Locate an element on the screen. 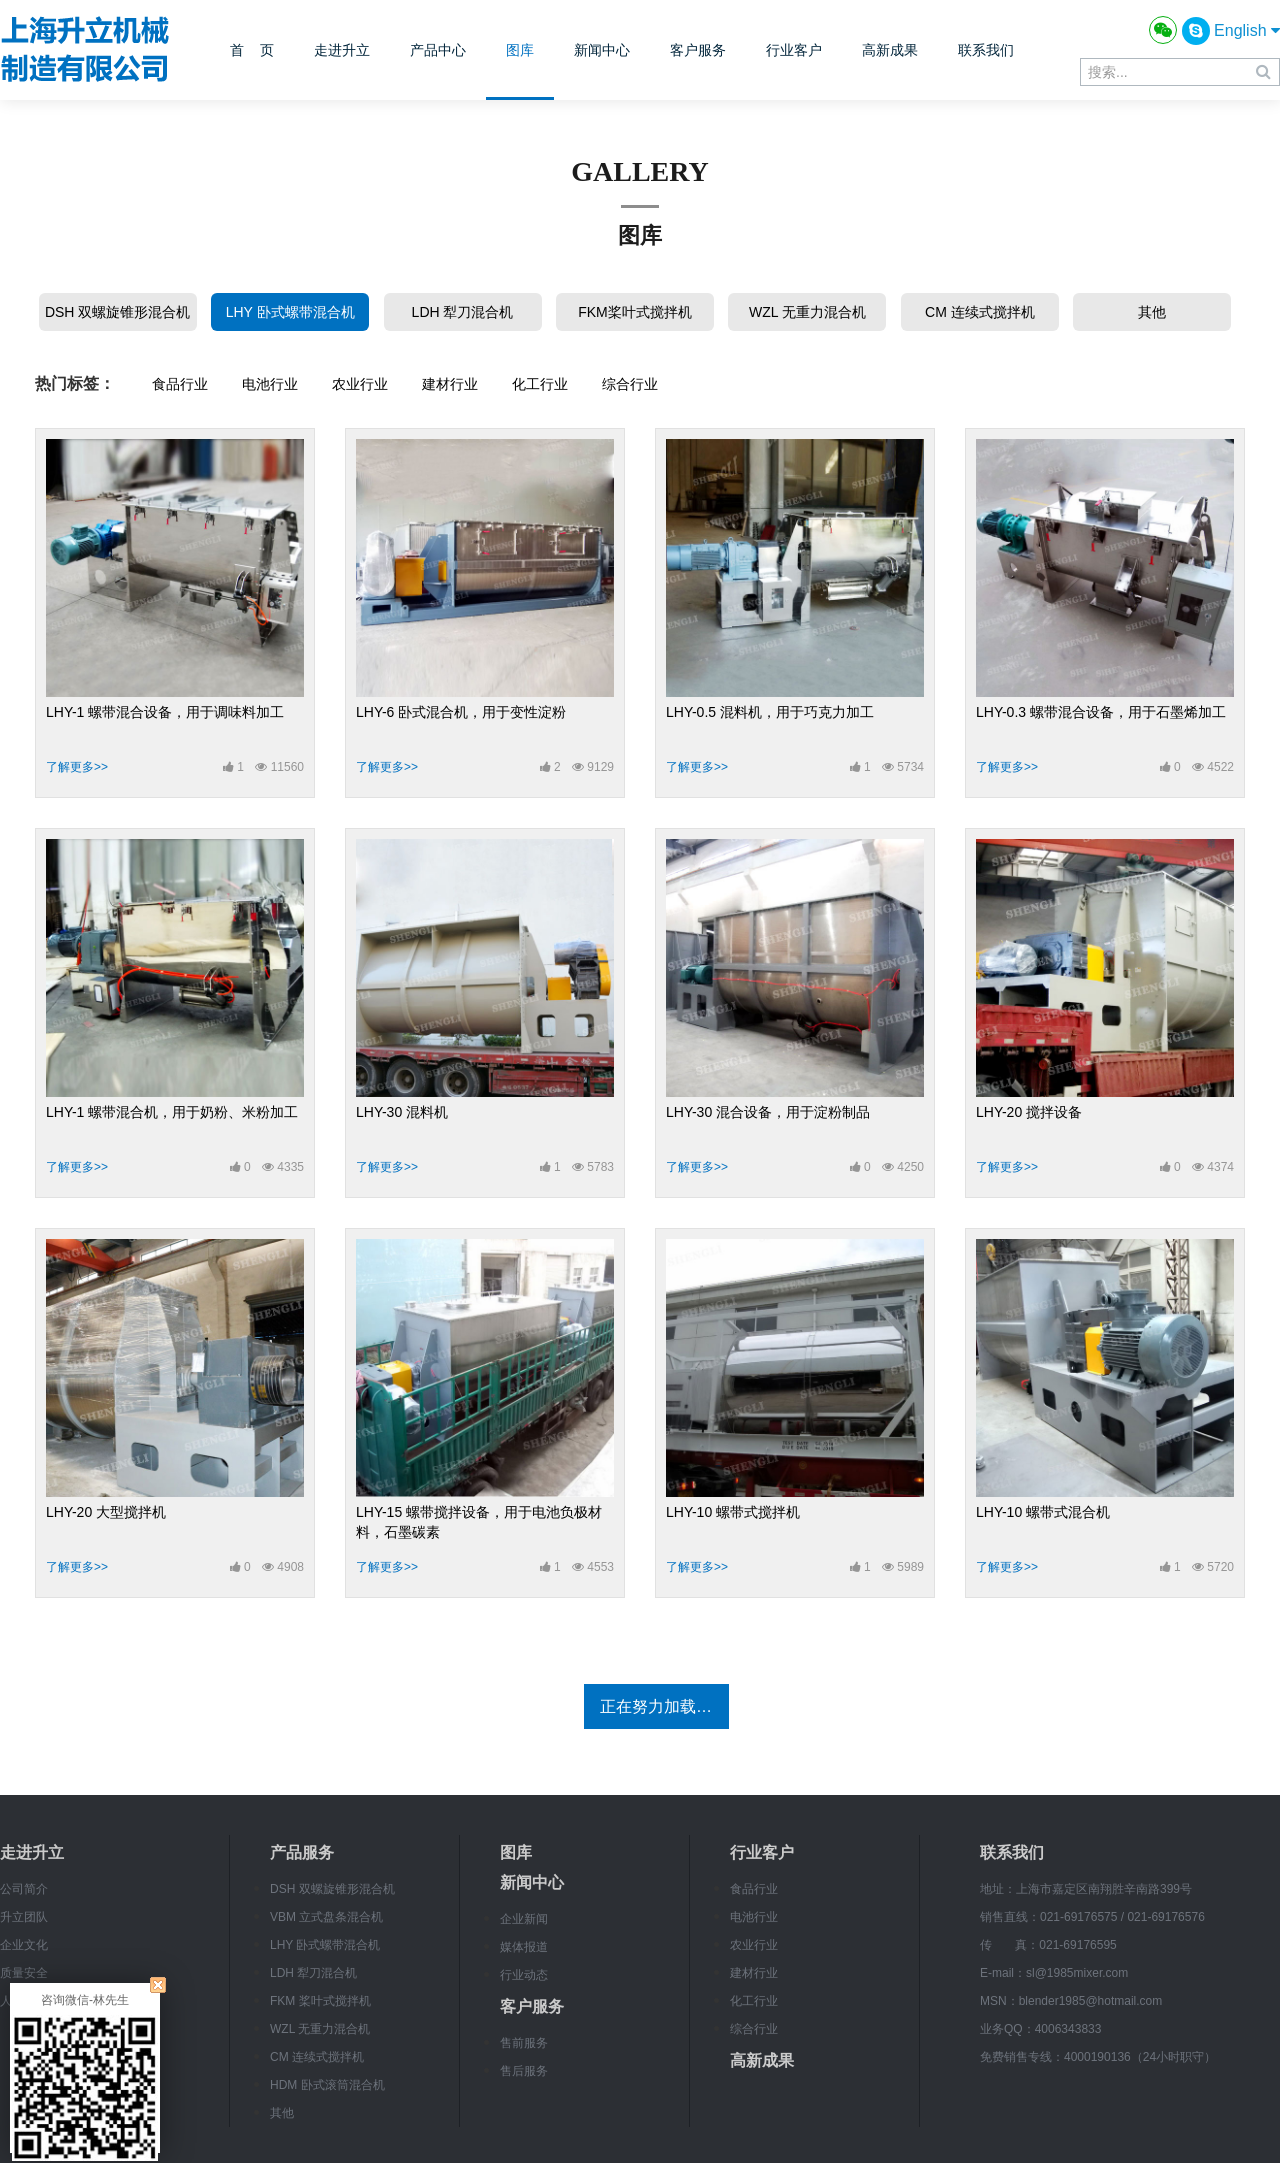  农业行业 is located at coordinates (360, 384).